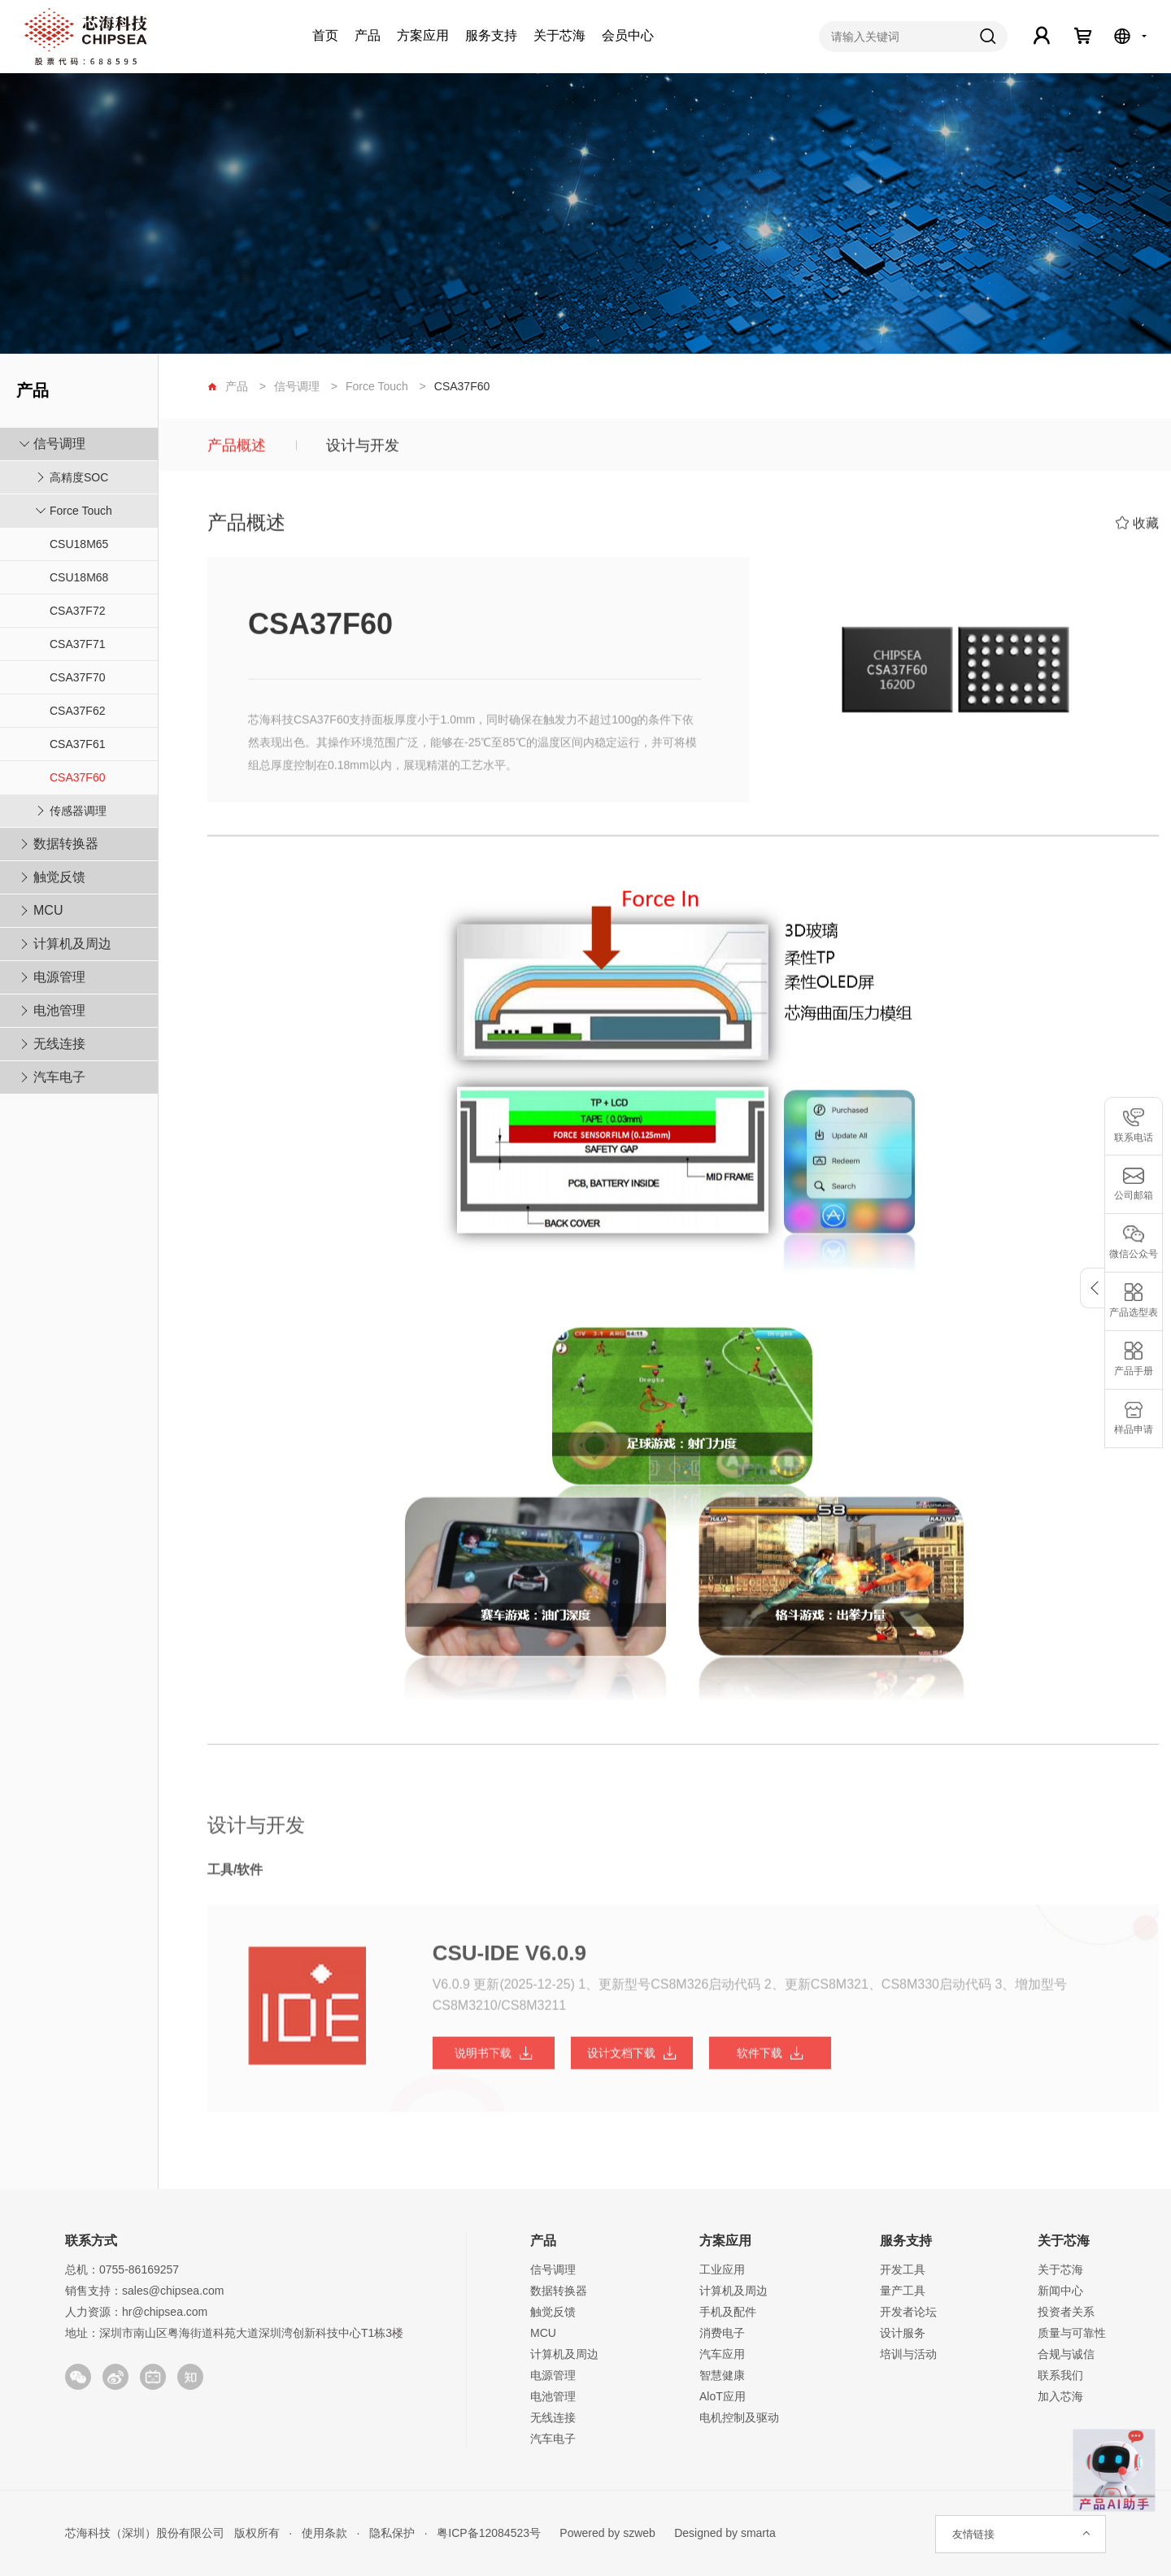 Image resolution: width=1171 pixels, height=2576 pixels. What do you see at coordinates (908, 2354) in the screenshot?
I see `培训与活动` at bounding box center [908, 2354].